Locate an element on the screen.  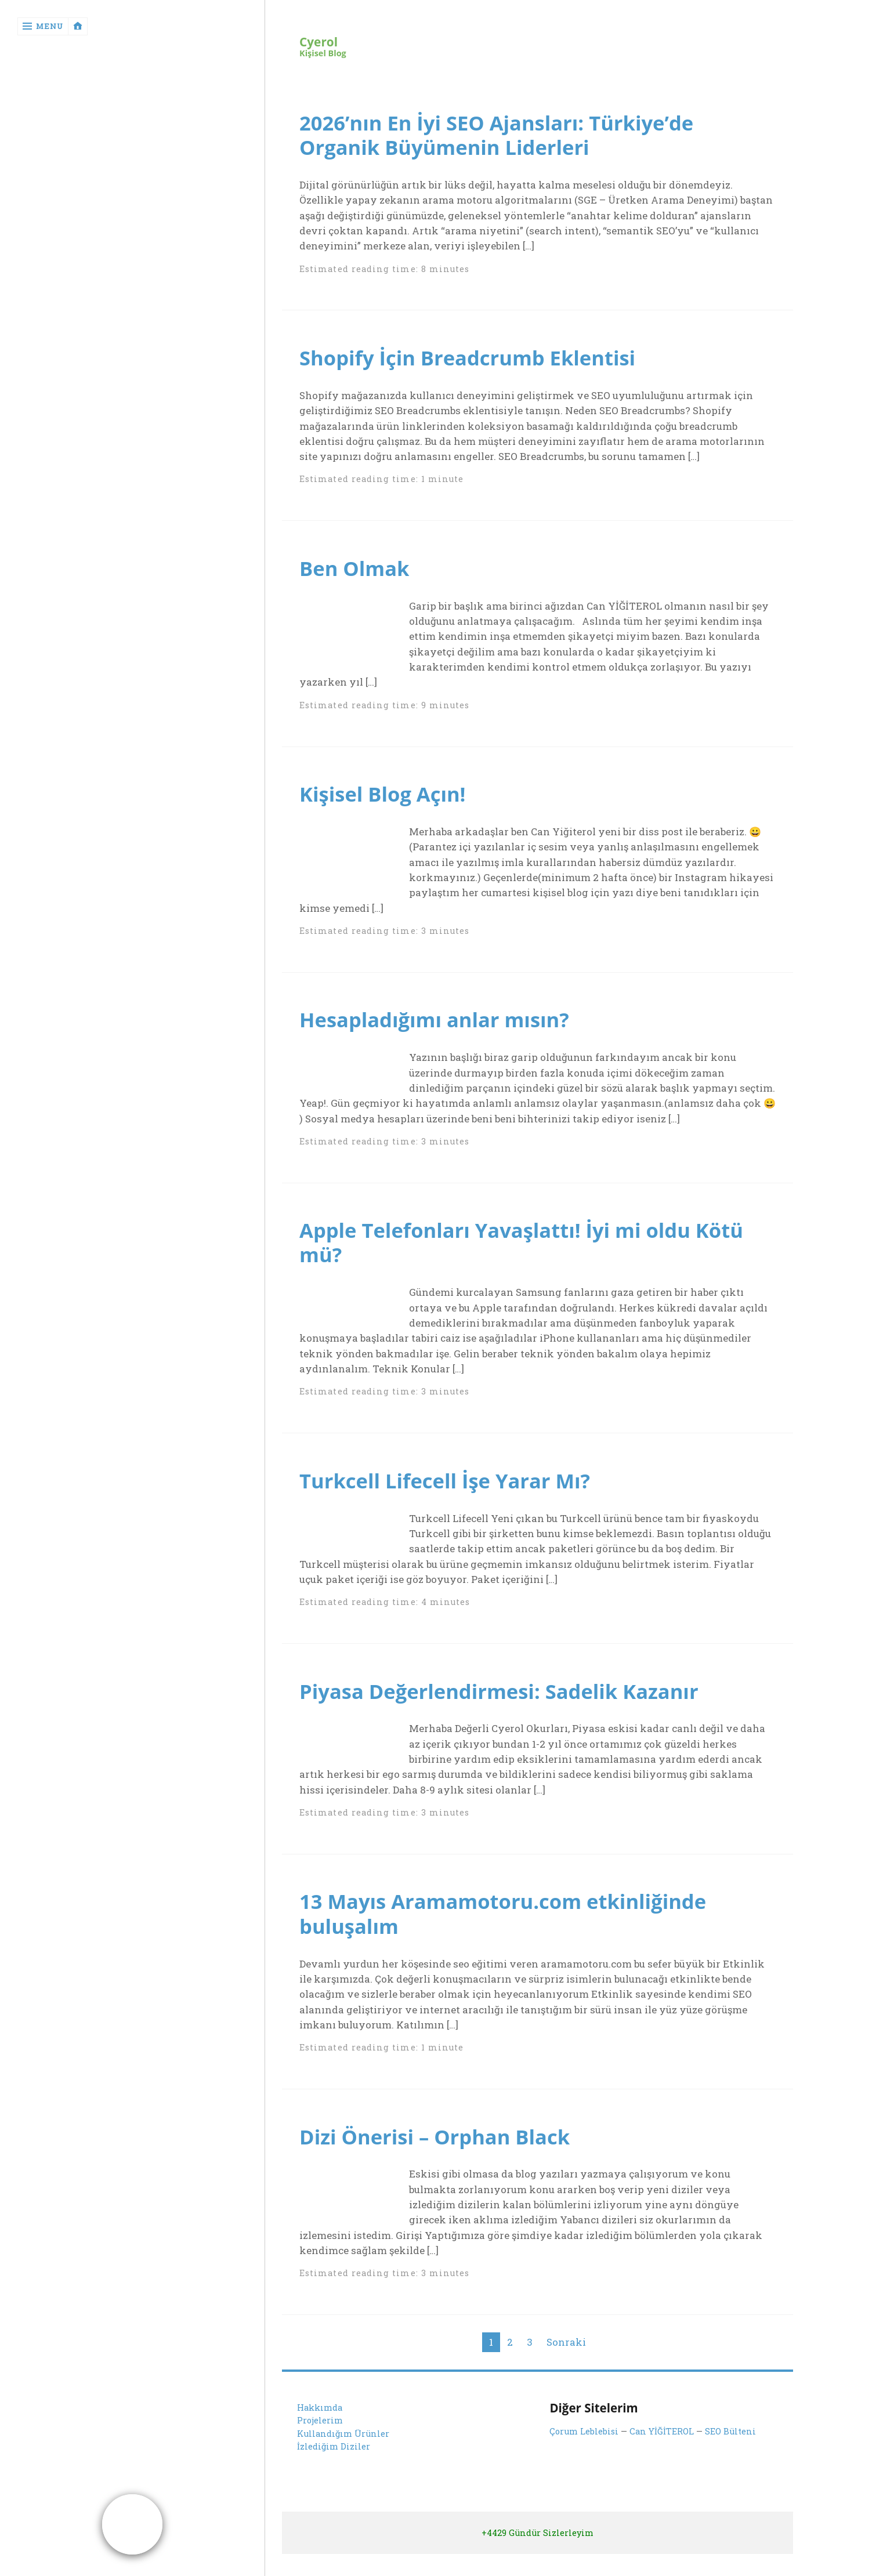
2026’nın En İyi SEO Ajansları: Türkiye’de Organik Büyümenin Liderleri is located at coordinates (505, 134).